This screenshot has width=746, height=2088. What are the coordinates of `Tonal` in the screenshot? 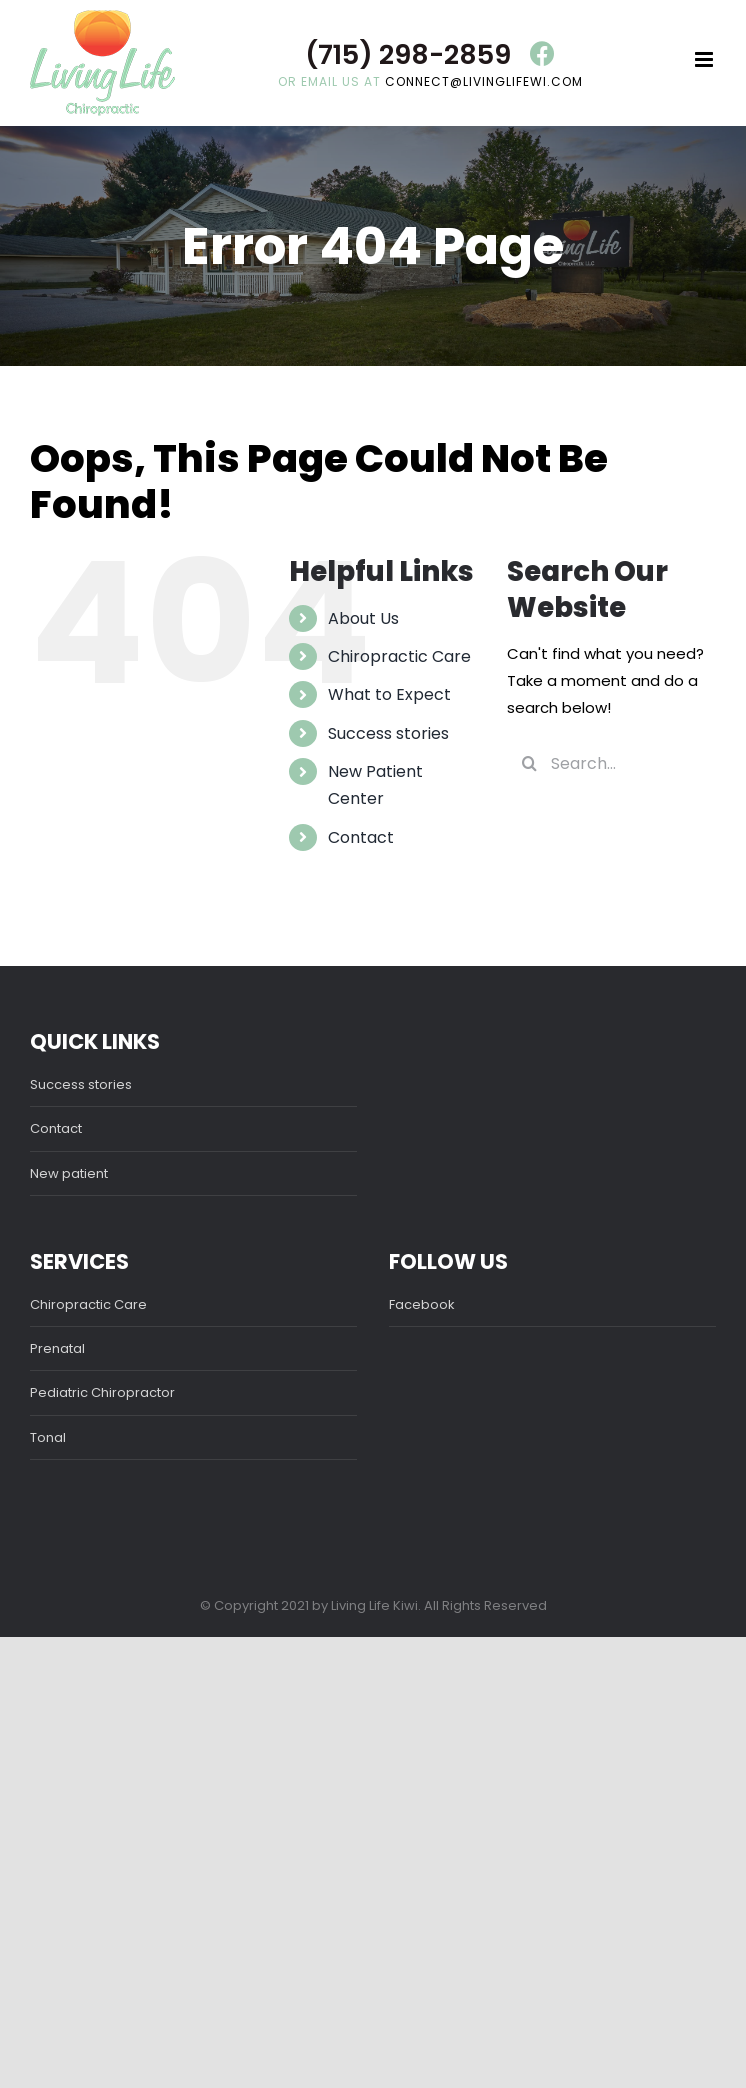 It's located at (48, 1437).